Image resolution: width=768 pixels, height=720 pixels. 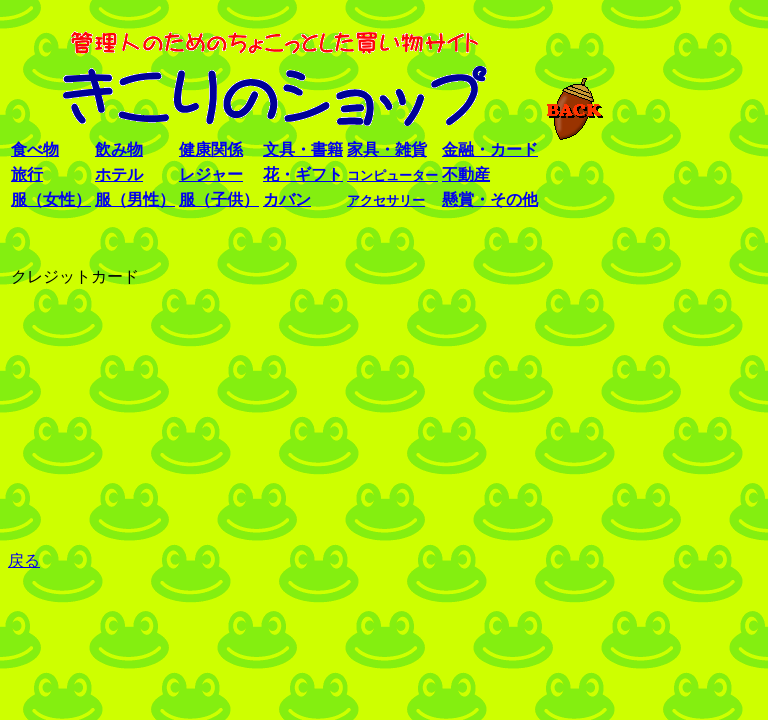 What do you see at coordinates (51, 199) in the screenshot?
I see `服（女性）` at bounding box center [51, 199].